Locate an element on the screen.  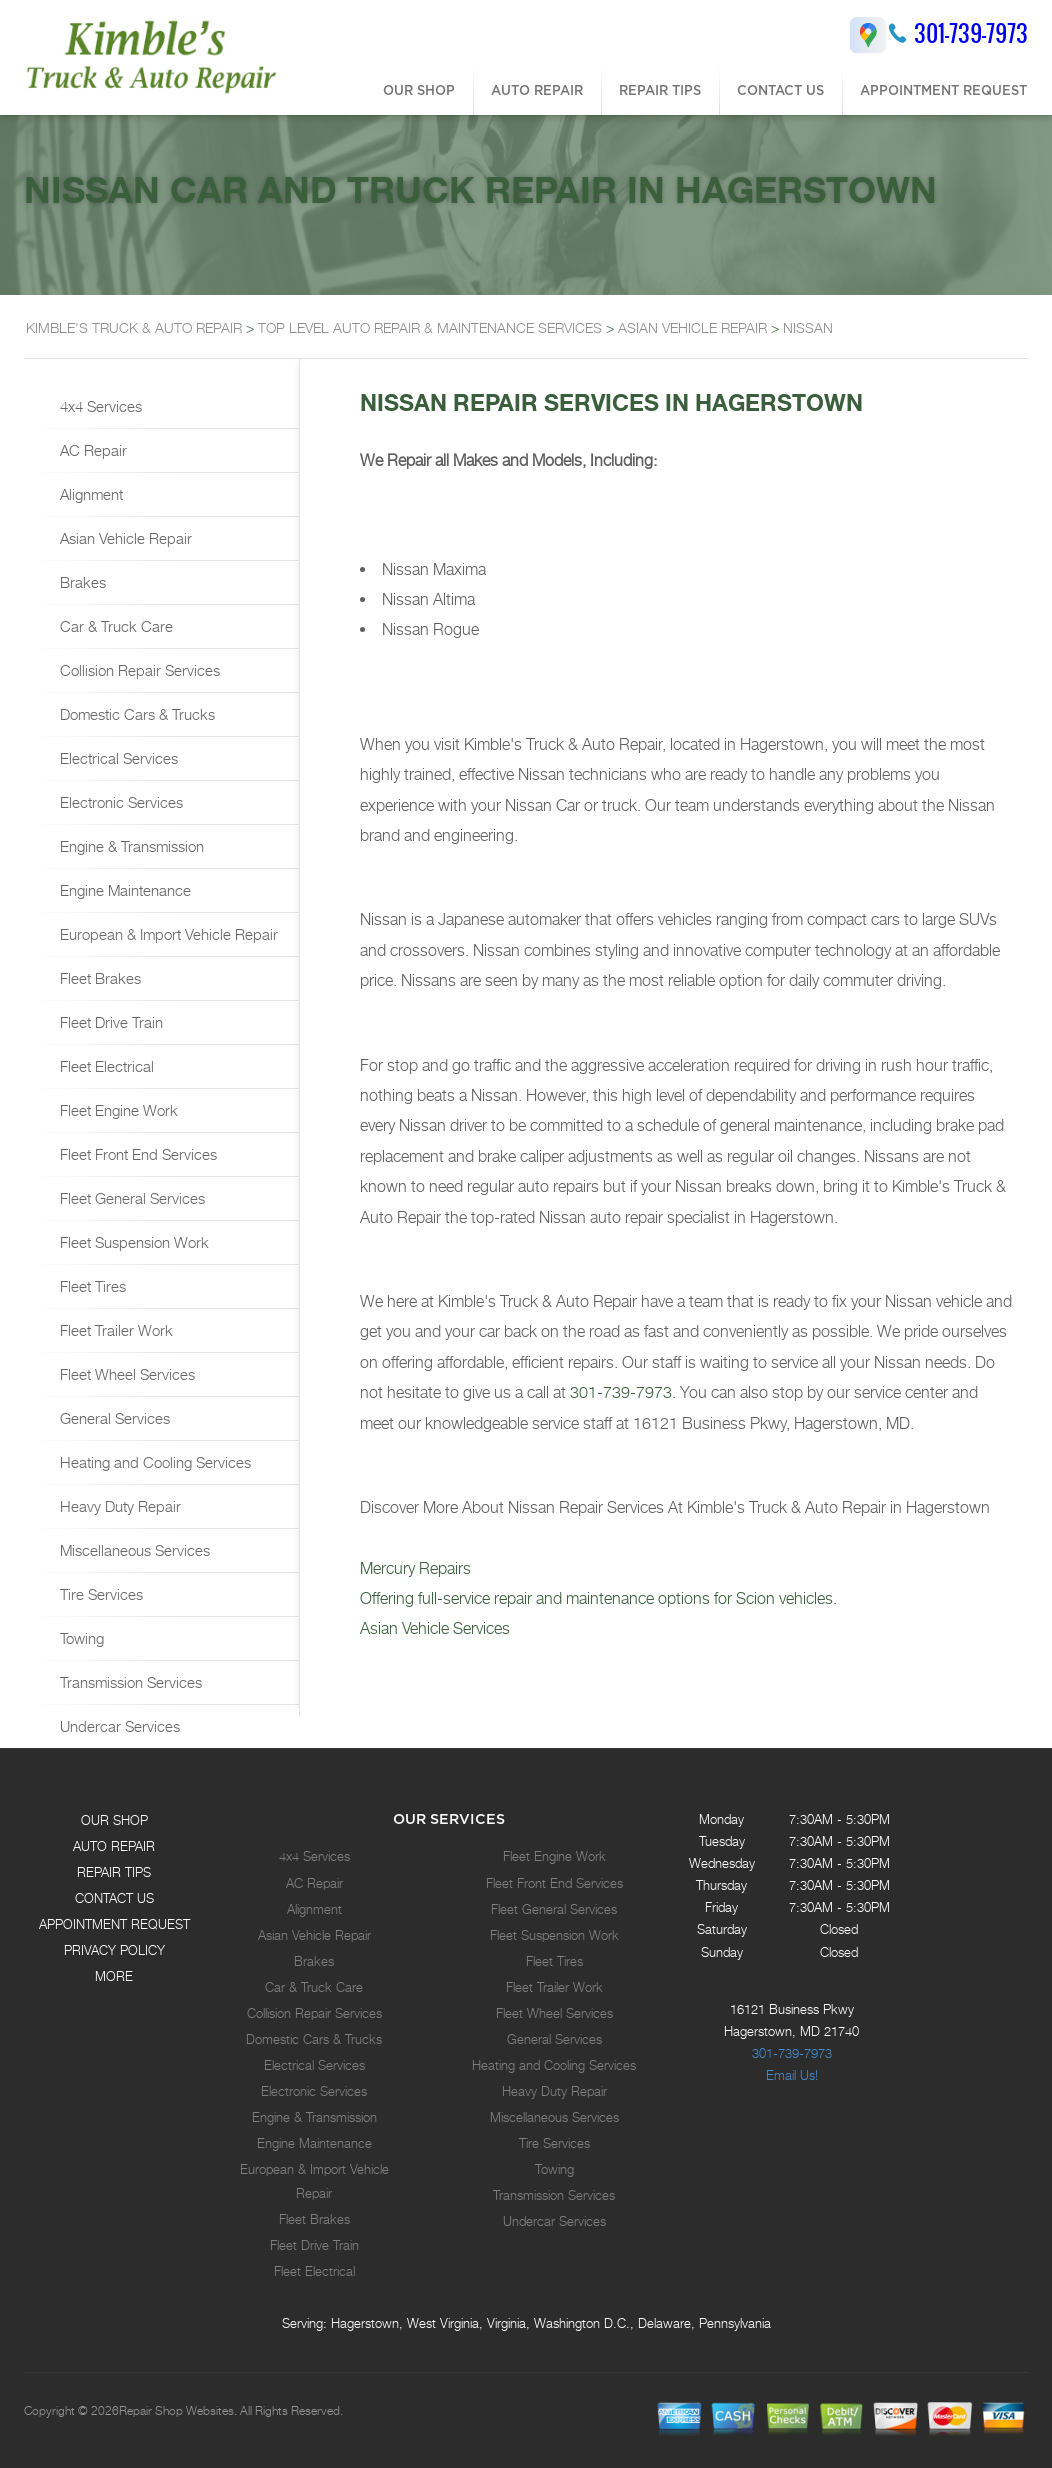
KIMBLE'S TRUCK & AUTO REPAIR is located at coordinates (134, 327).